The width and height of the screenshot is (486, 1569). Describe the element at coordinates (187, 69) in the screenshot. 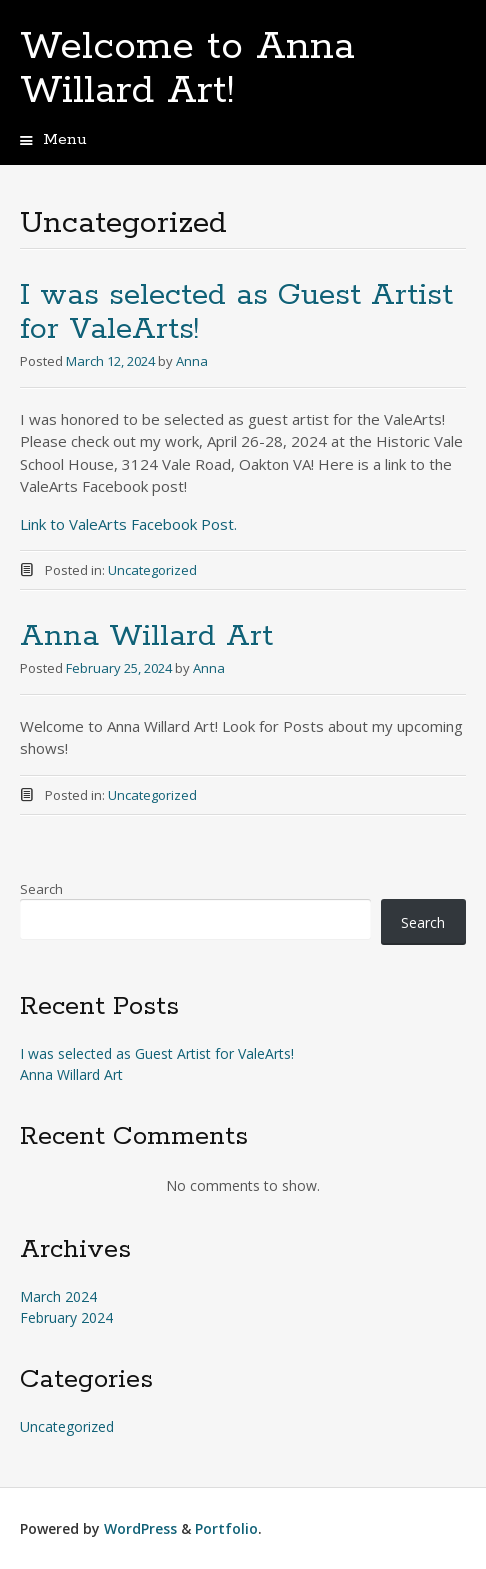

I see `Welcome to Anna Willard Art!` at that location.